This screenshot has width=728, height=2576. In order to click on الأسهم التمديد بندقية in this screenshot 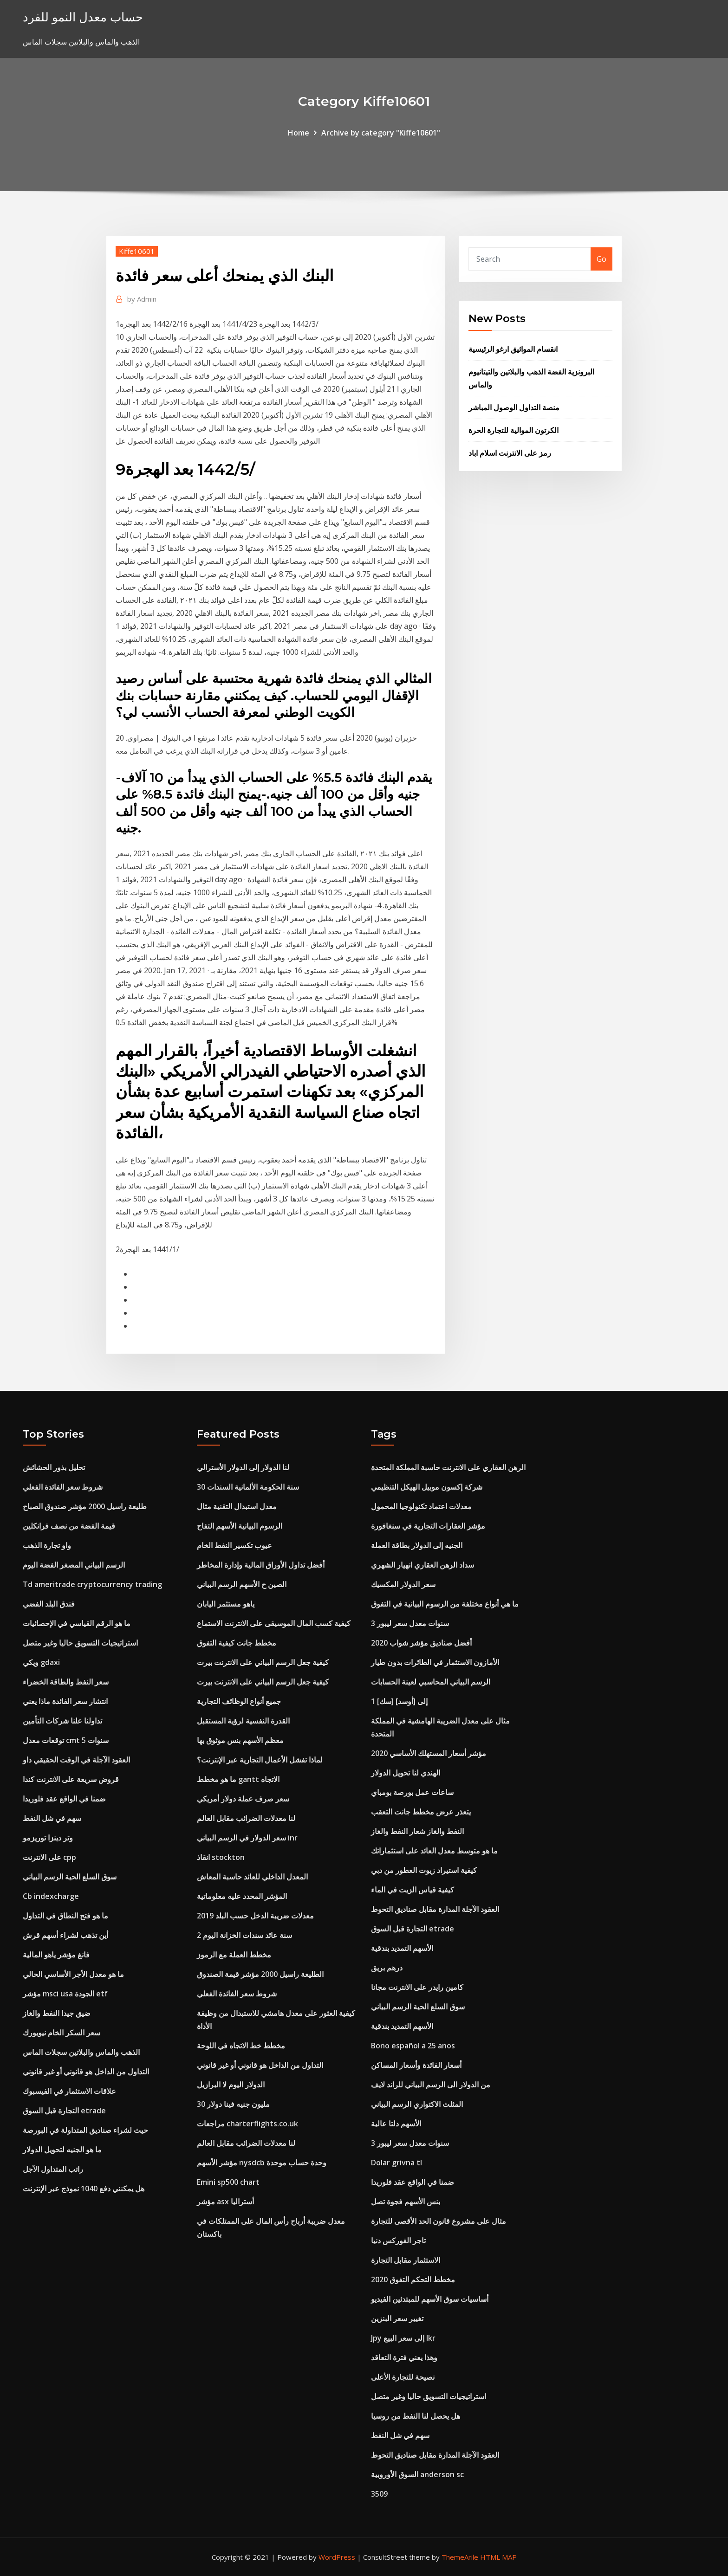, I will do `click(402, 1948)`.